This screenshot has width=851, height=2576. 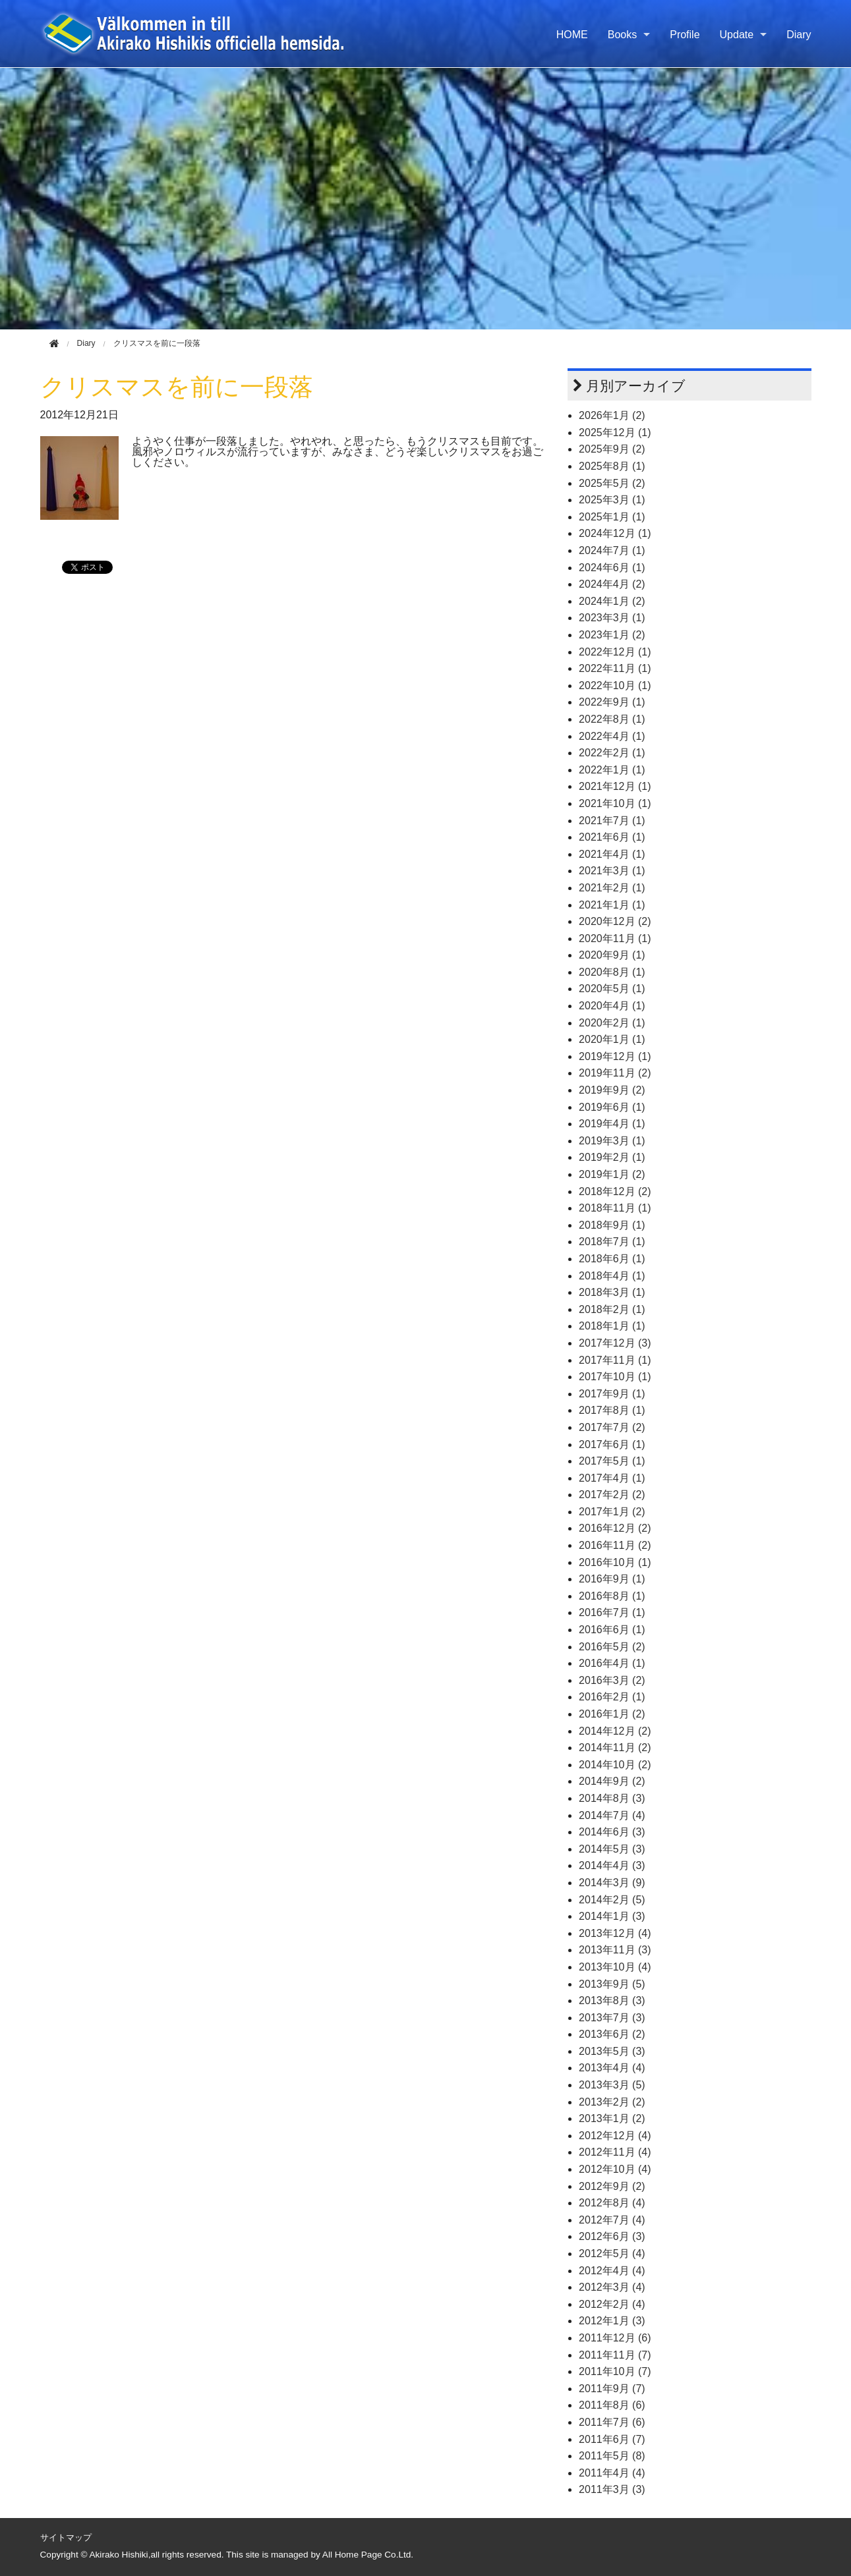 I want to click on 2013年6月 (2), so click(x=612, y=2034).